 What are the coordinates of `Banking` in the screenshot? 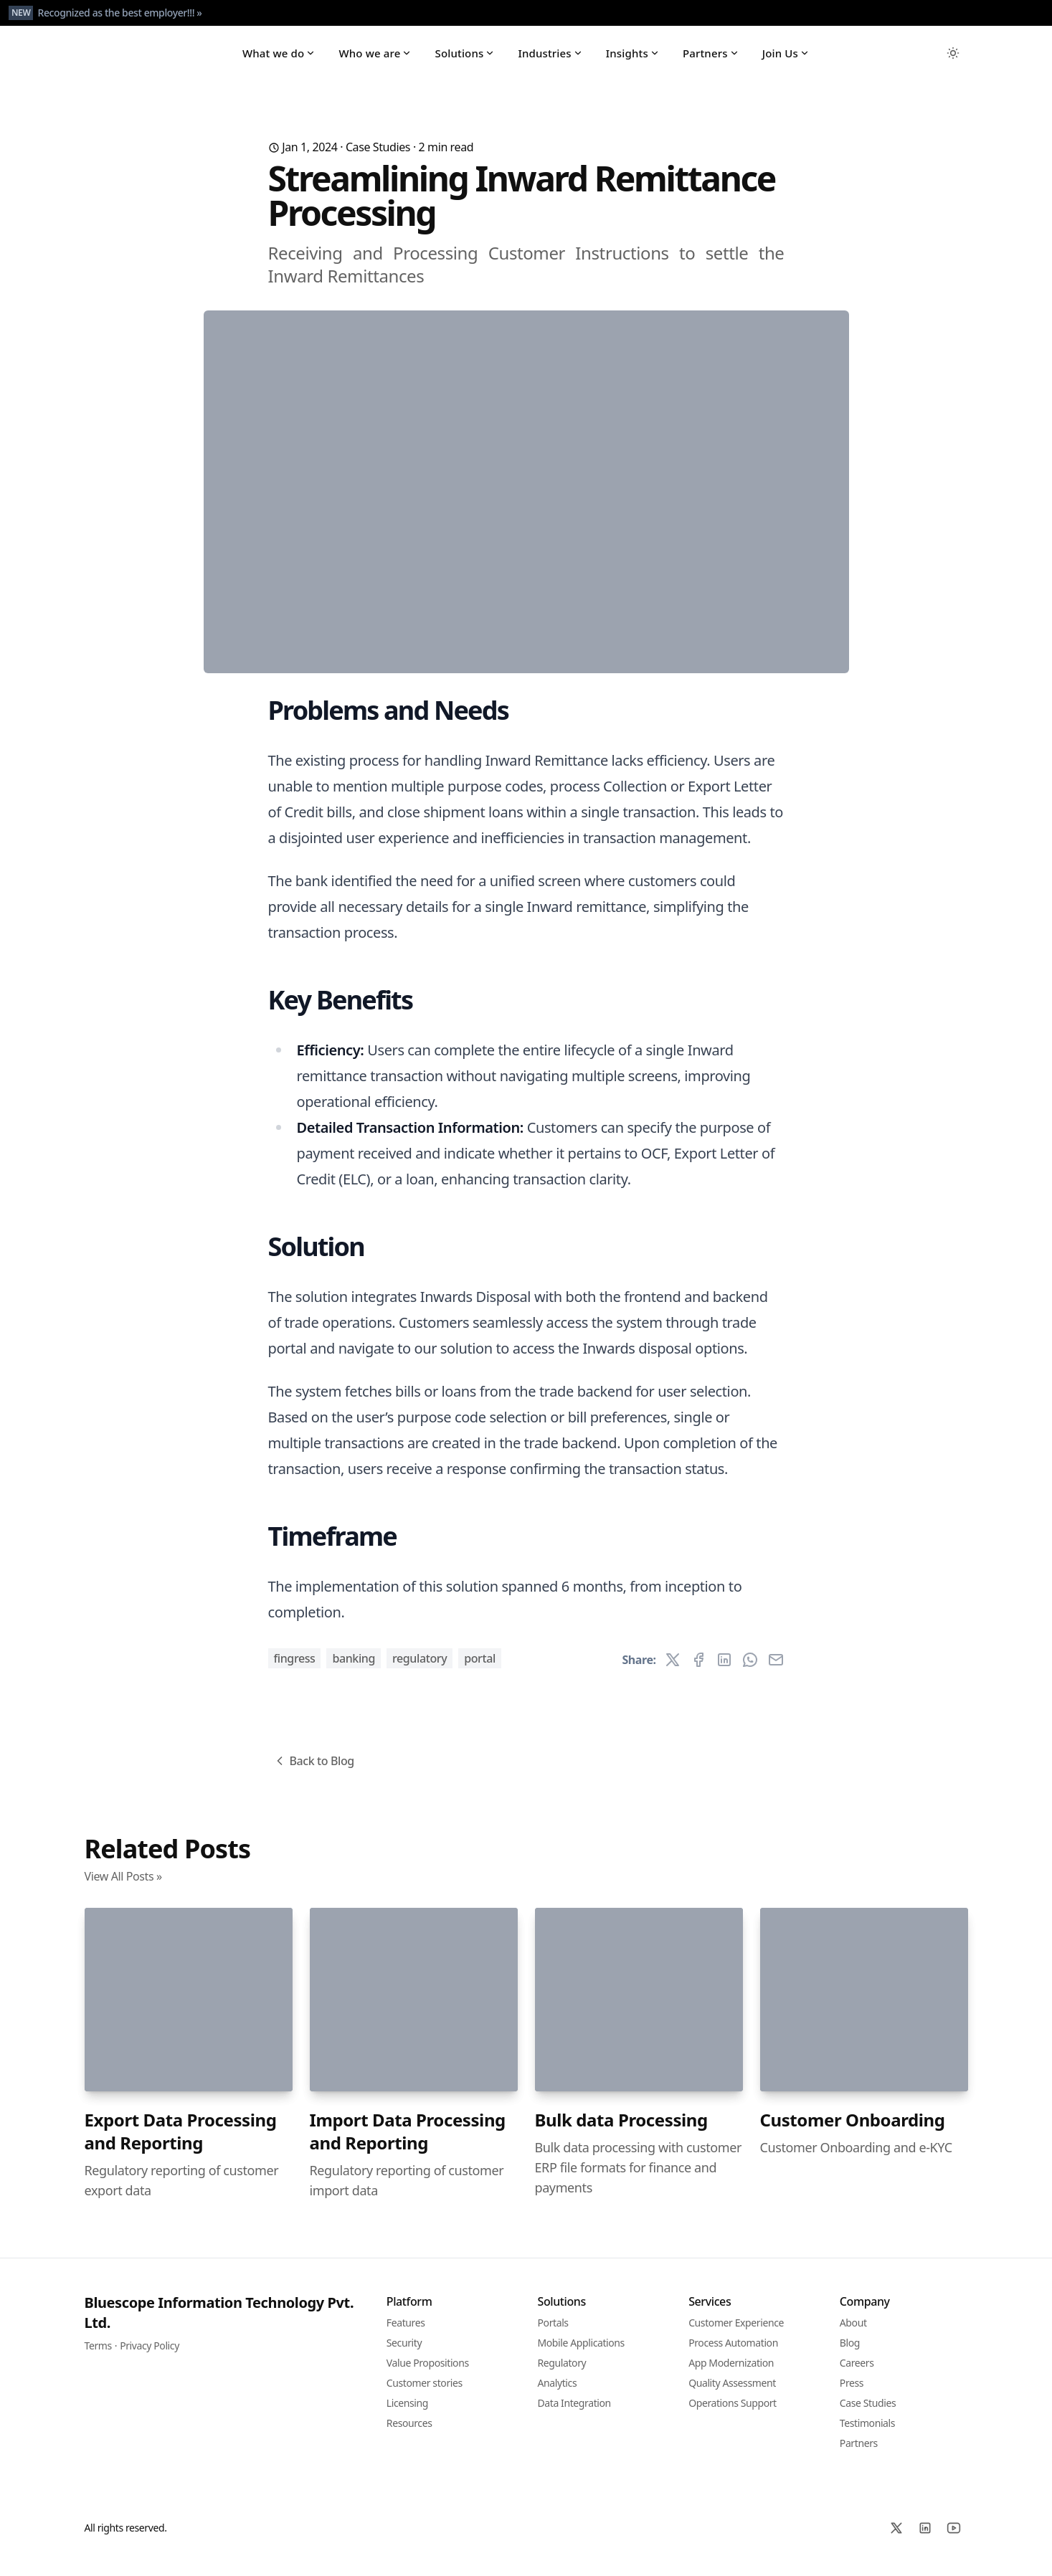 It's located at (353, 1669).